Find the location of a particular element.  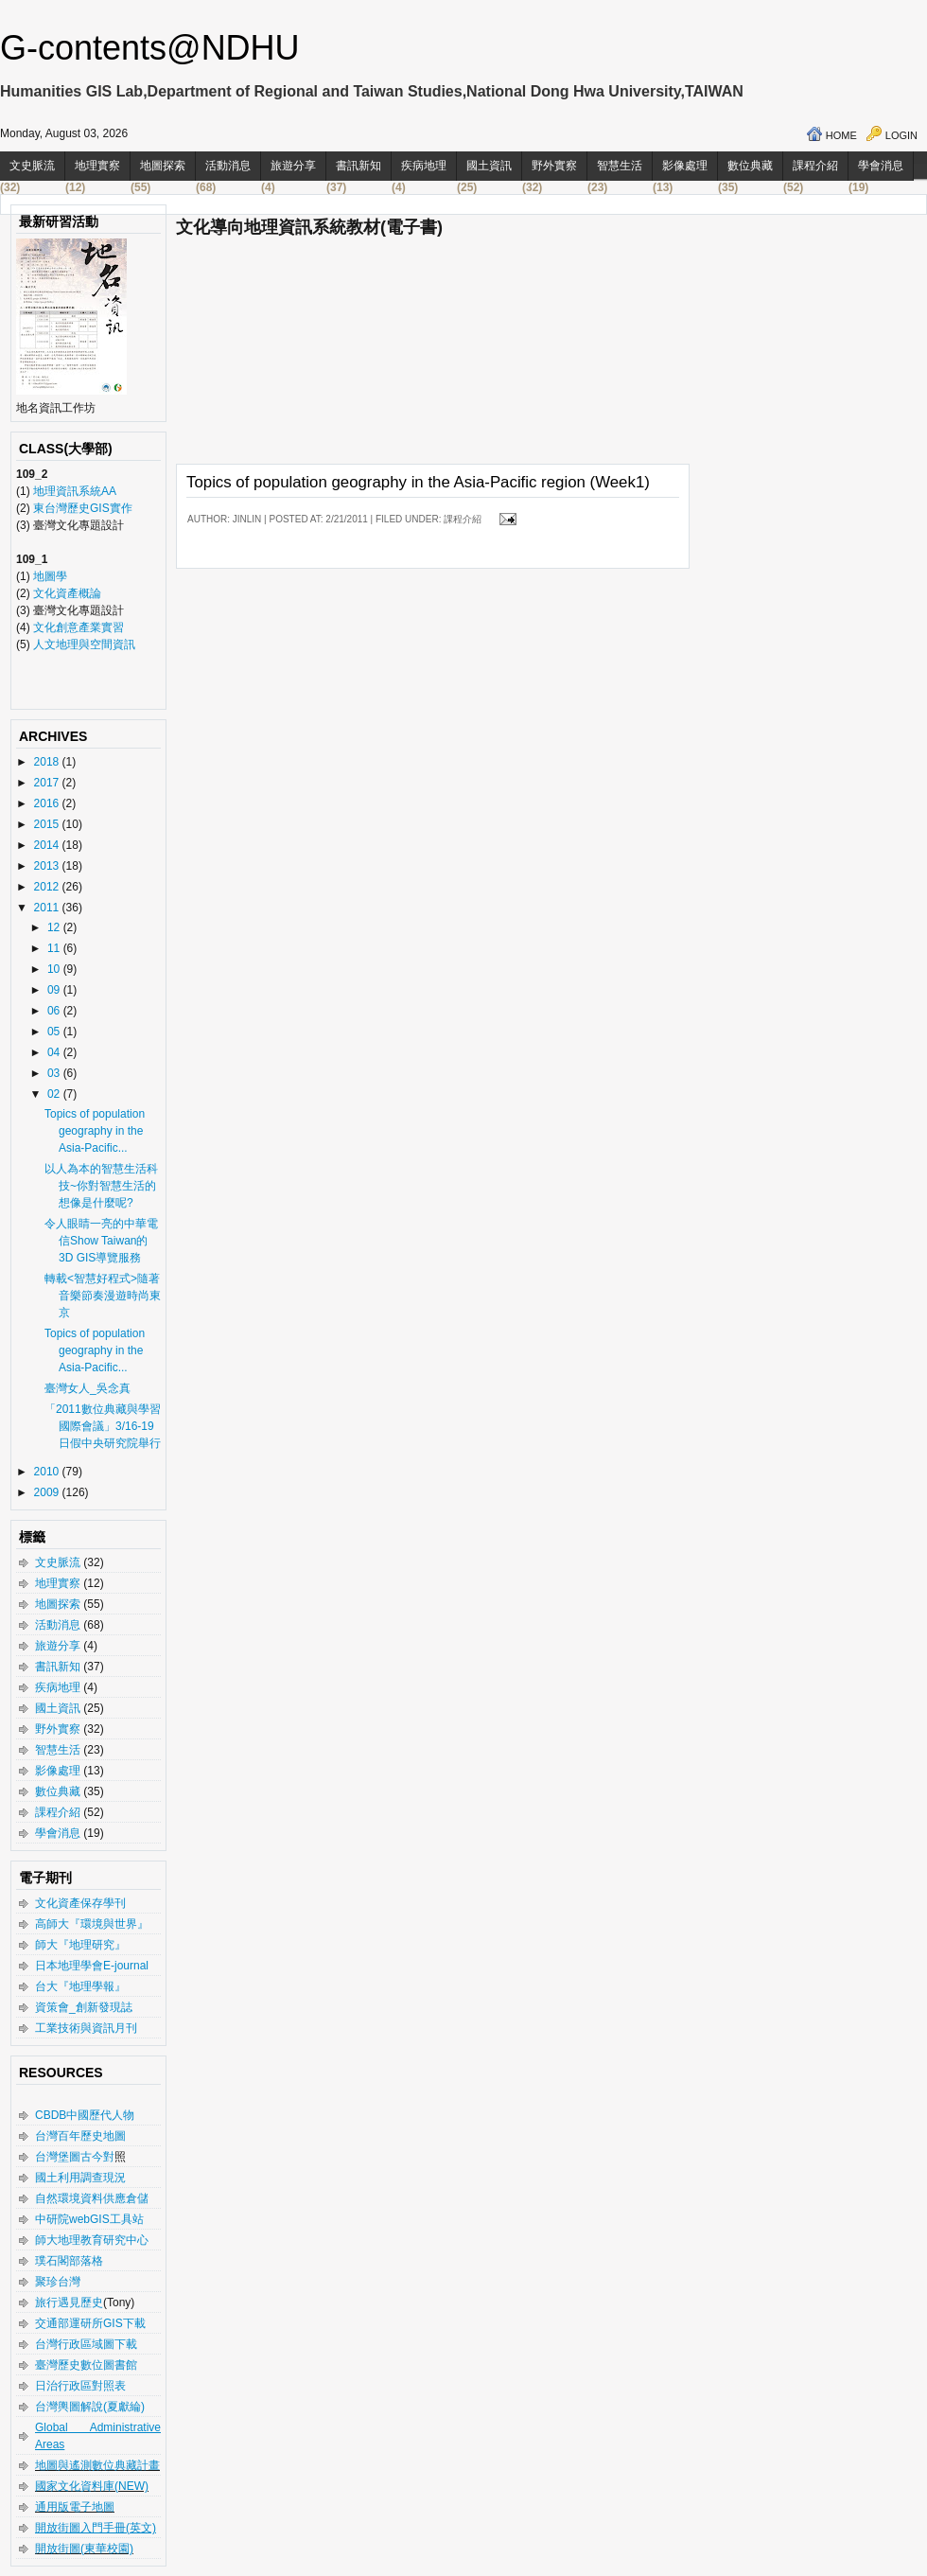

2017 is located at coordinates (48, 782).